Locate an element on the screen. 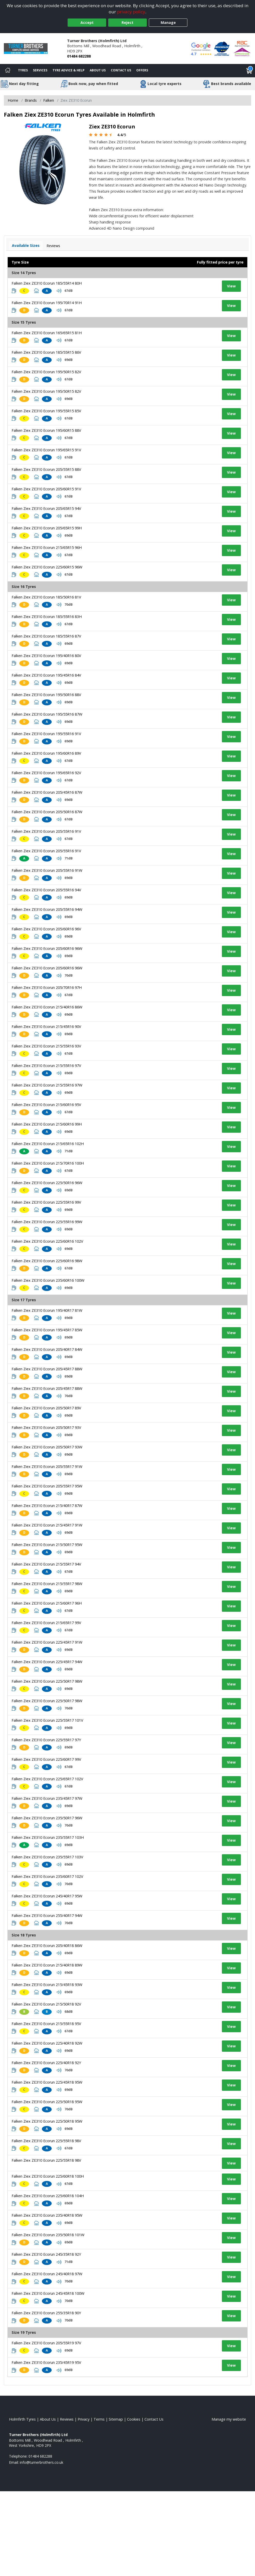 The image size is (255, 2576). Falken Ziex ZE310 Ecorun 245/35R18 92Y [View tyre details] is located at coordinates (46, 2254).